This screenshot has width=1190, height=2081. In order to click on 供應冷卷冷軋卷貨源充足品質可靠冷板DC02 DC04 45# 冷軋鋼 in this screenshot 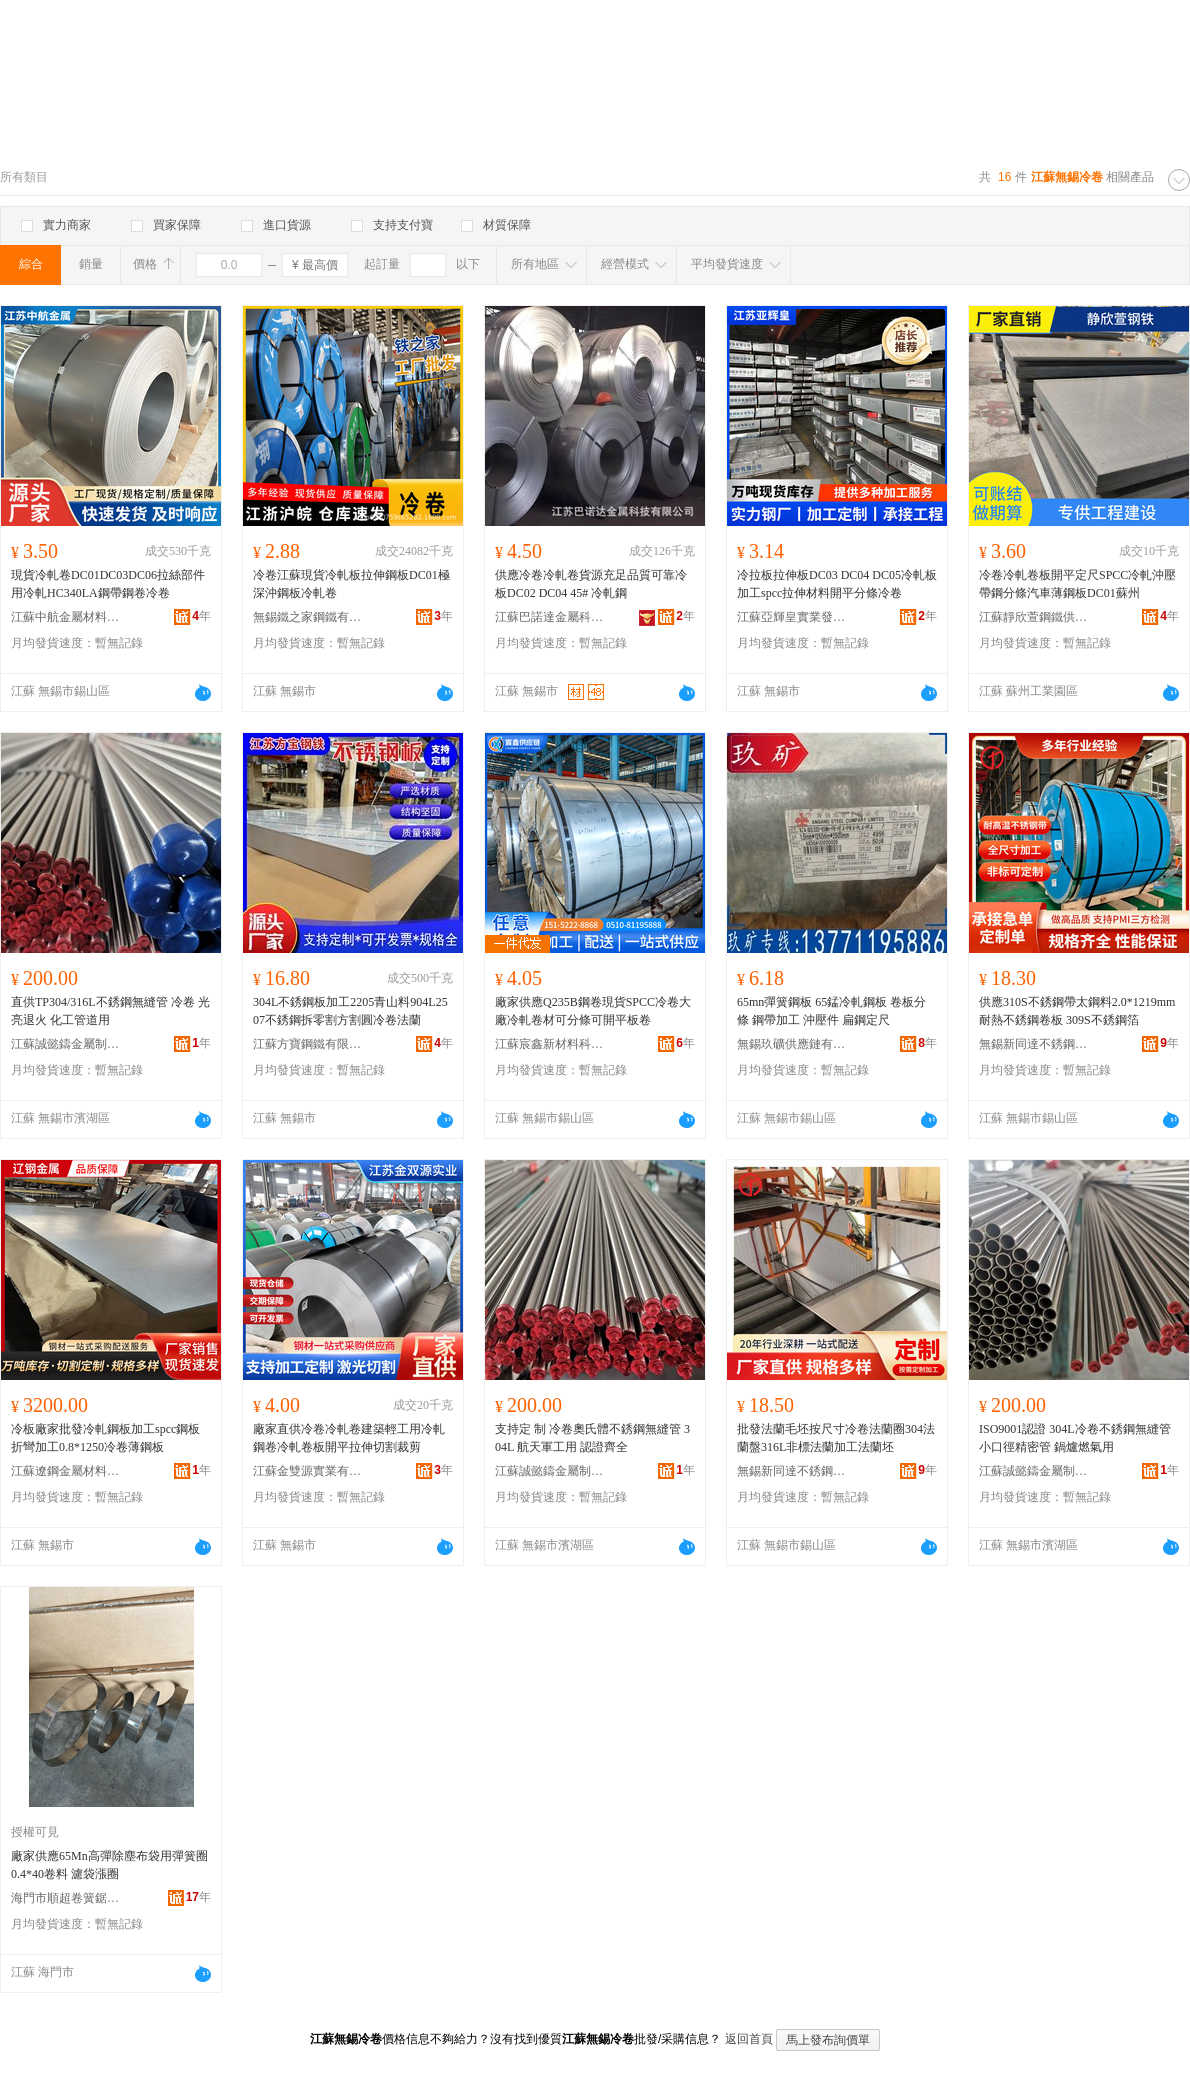, I will do `click(591, 584)`.